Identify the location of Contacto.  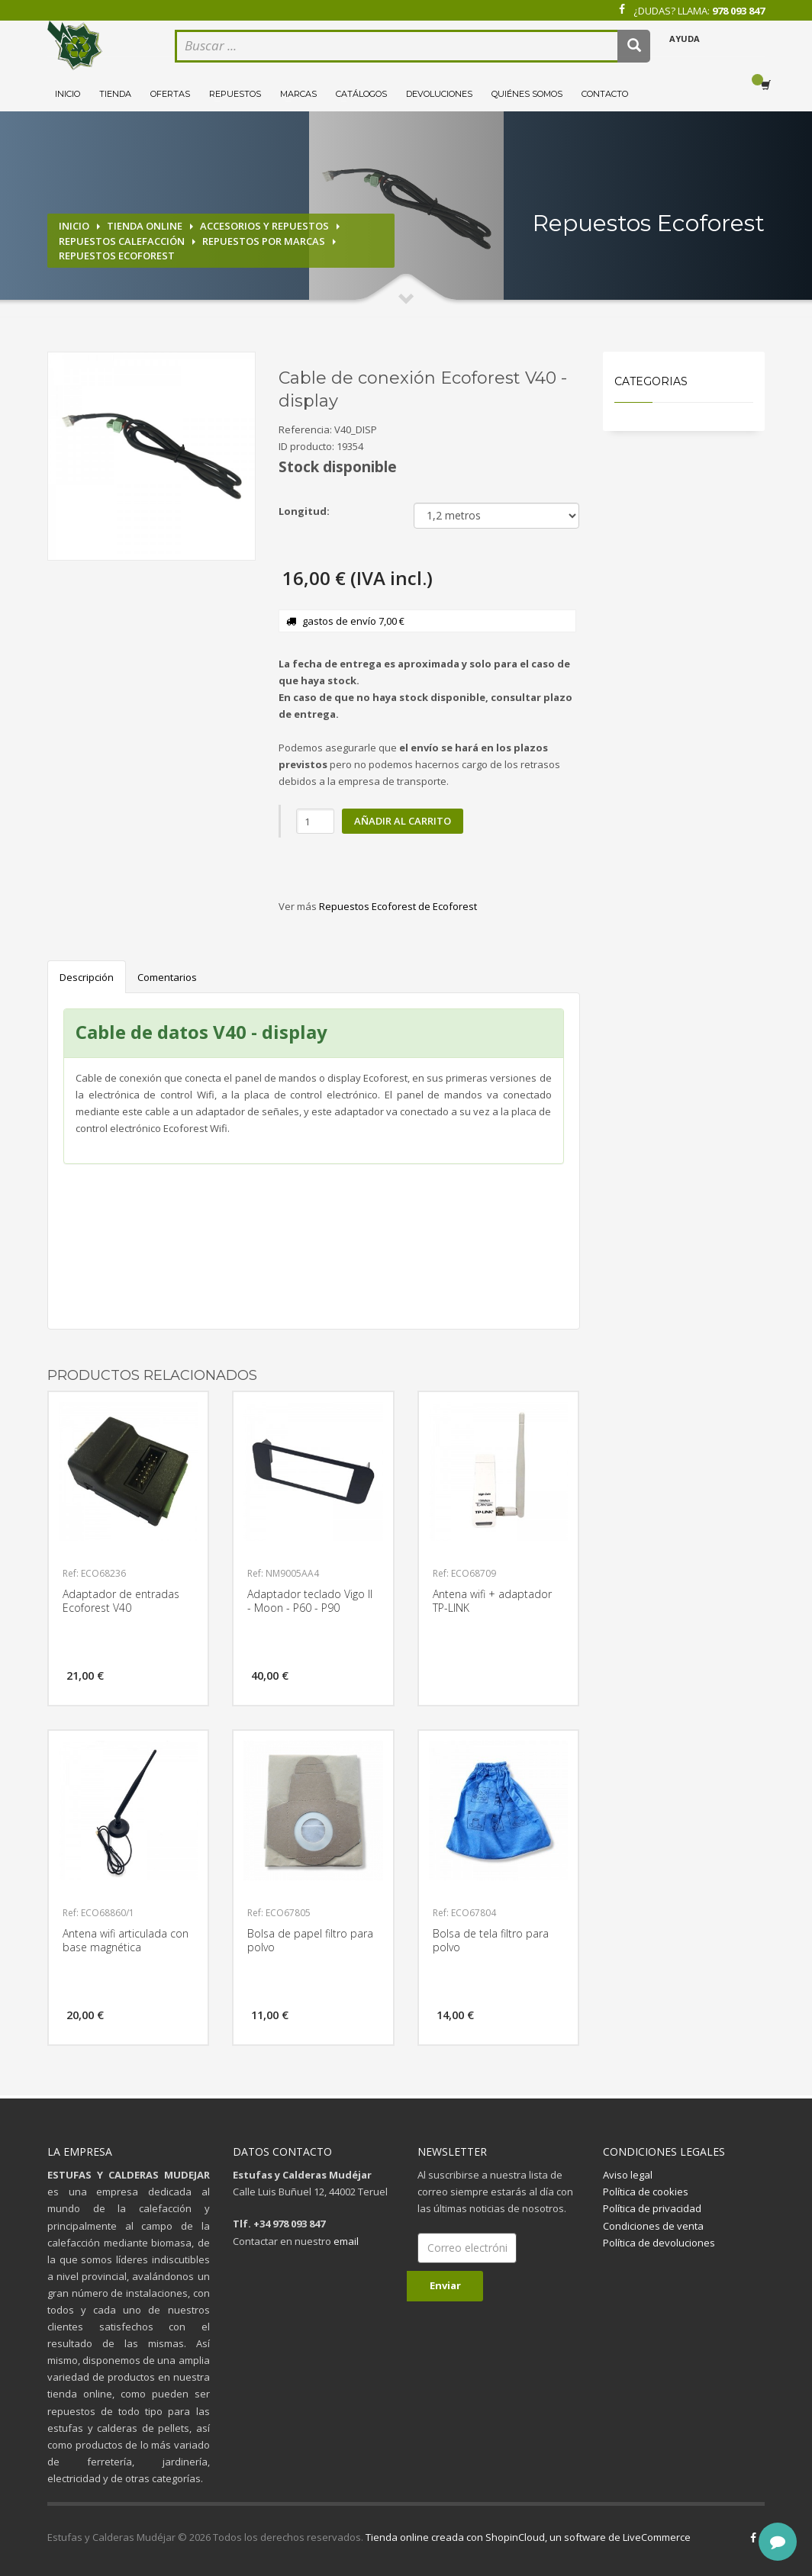
(605, 93).